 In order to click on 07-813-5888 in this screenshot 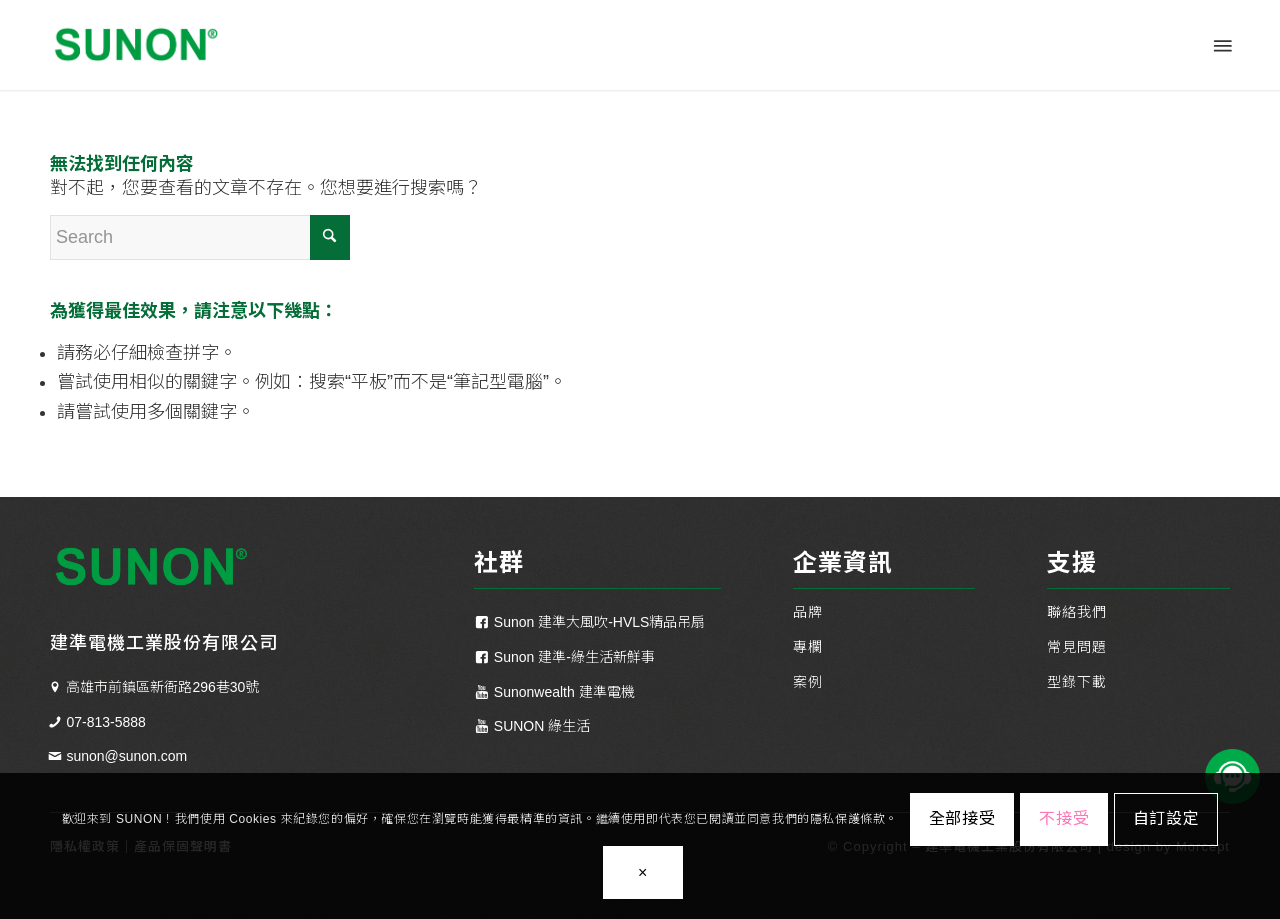, I will do `click(105, 722)`.